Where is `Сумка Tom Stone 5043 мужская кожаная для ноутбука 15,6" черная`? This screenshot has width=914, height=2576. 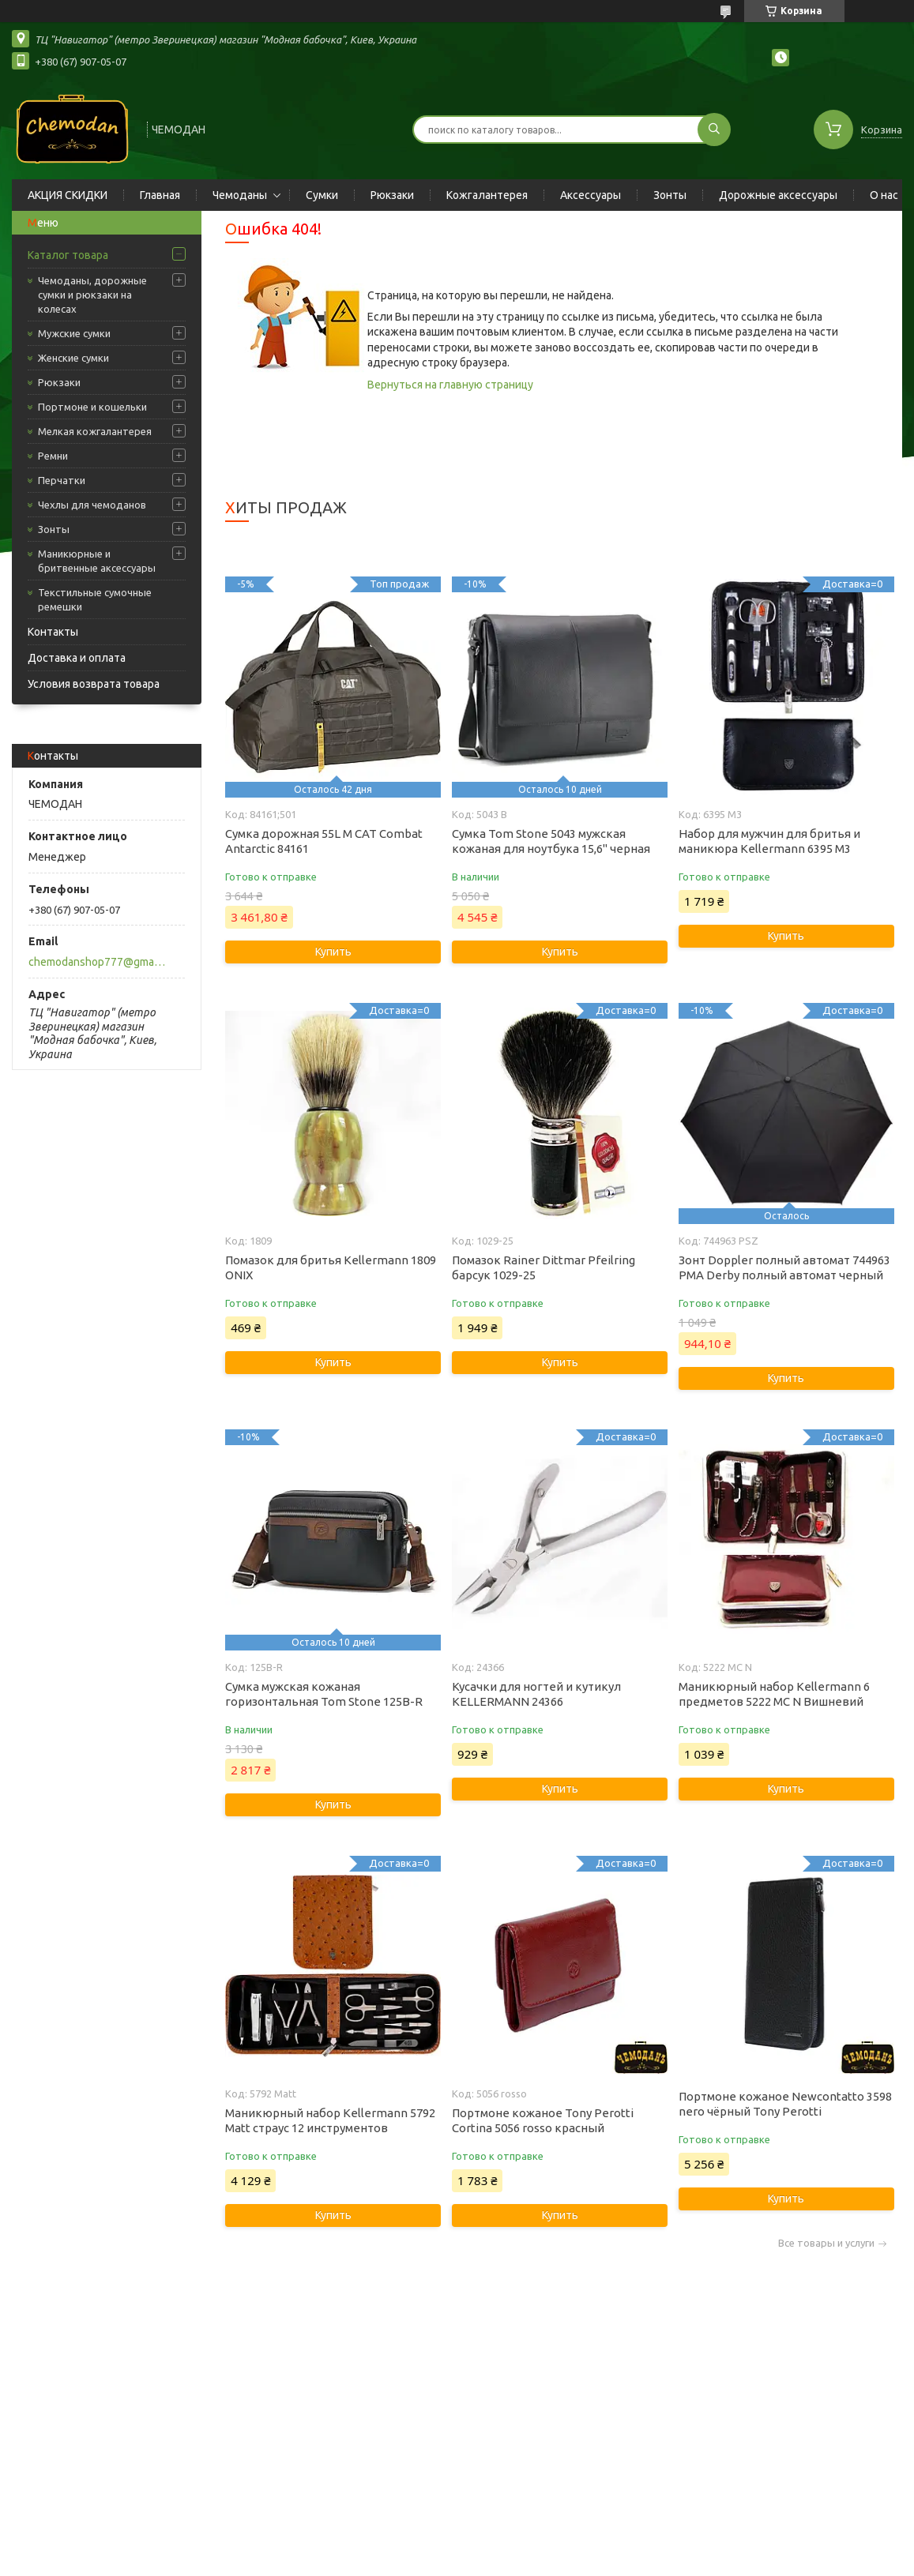 Сумка Tom Stone 5043 мужская кожаная для ноутбука 15,6" черная is located at coordinates (551, 841).